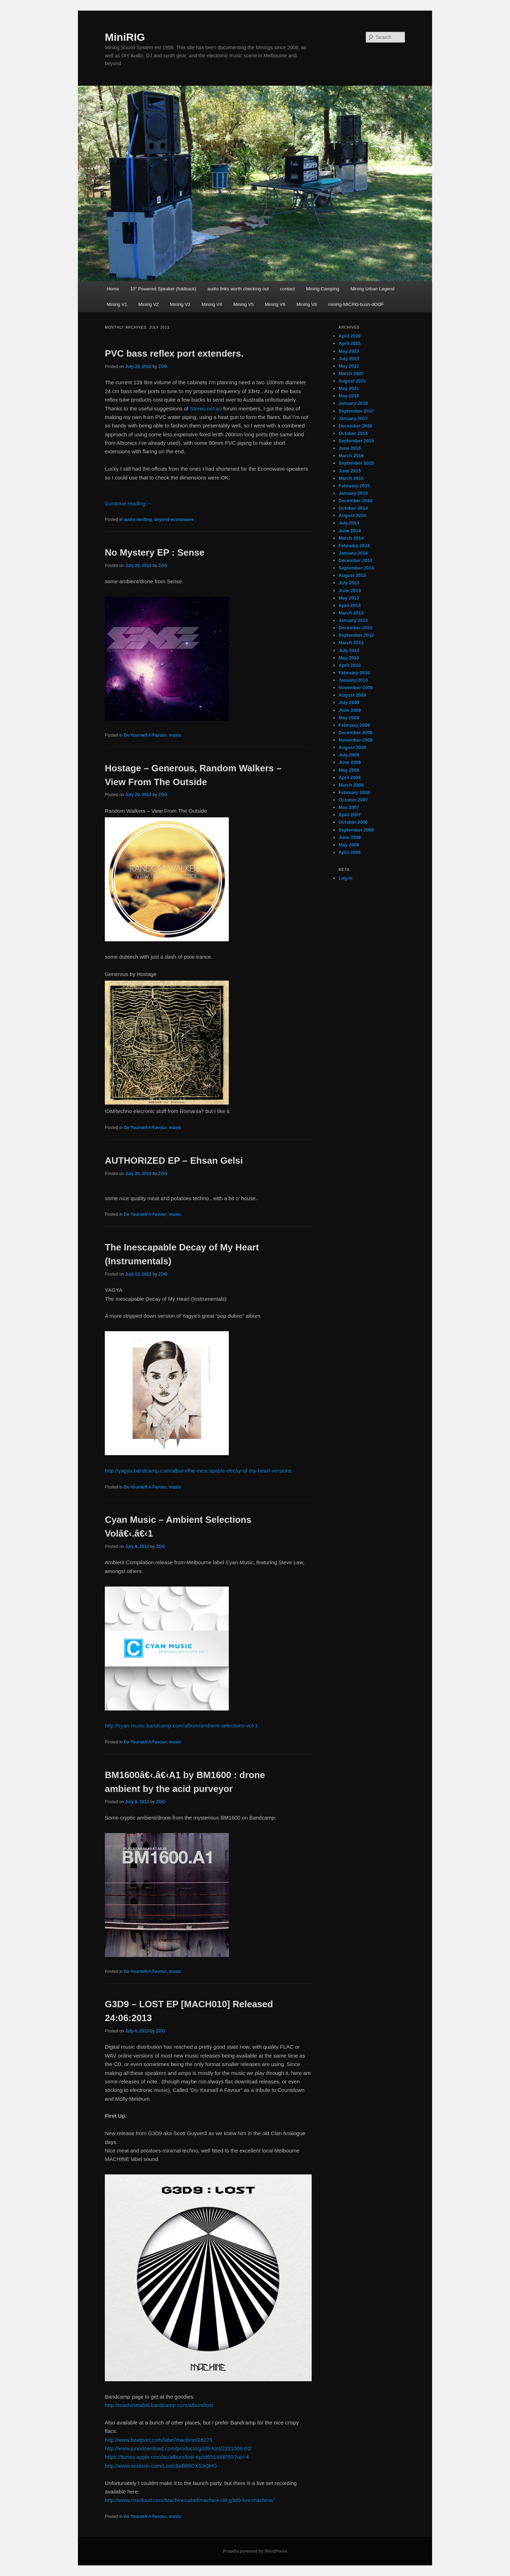  I want to click on August 2021, so click(352, 381).